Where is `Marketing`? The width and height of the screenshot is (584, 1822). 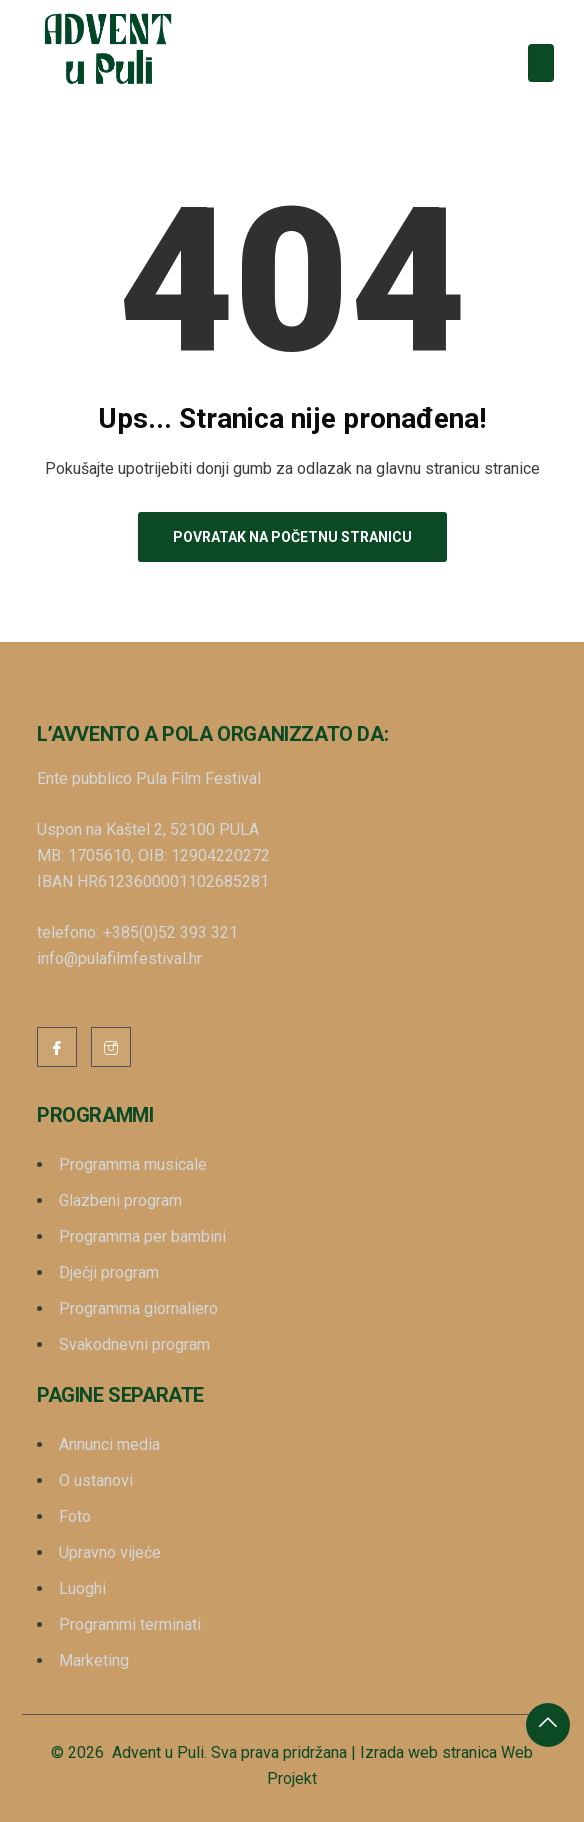
Marketing is located at coordinates (94, 1660).